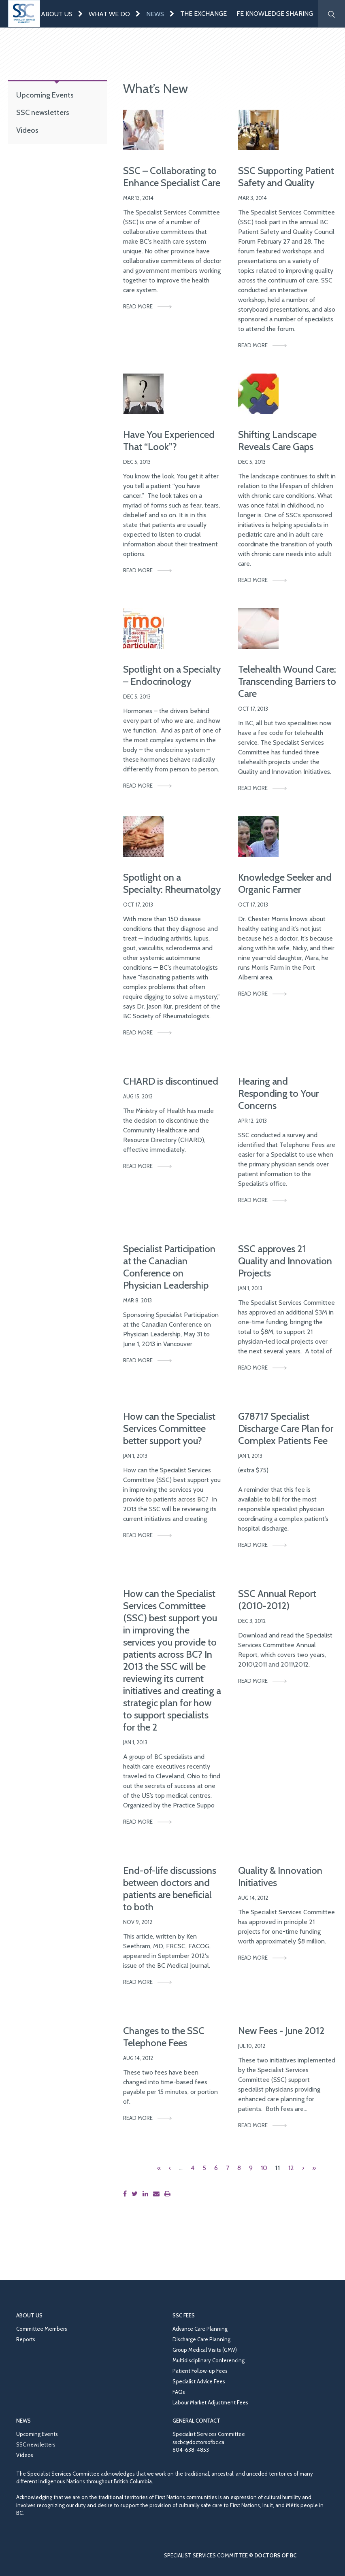 The width and height of the screenshot is (345, 2576). I want to click on Shifting Landscape Reveals Care Gaps, so click(277, 440).